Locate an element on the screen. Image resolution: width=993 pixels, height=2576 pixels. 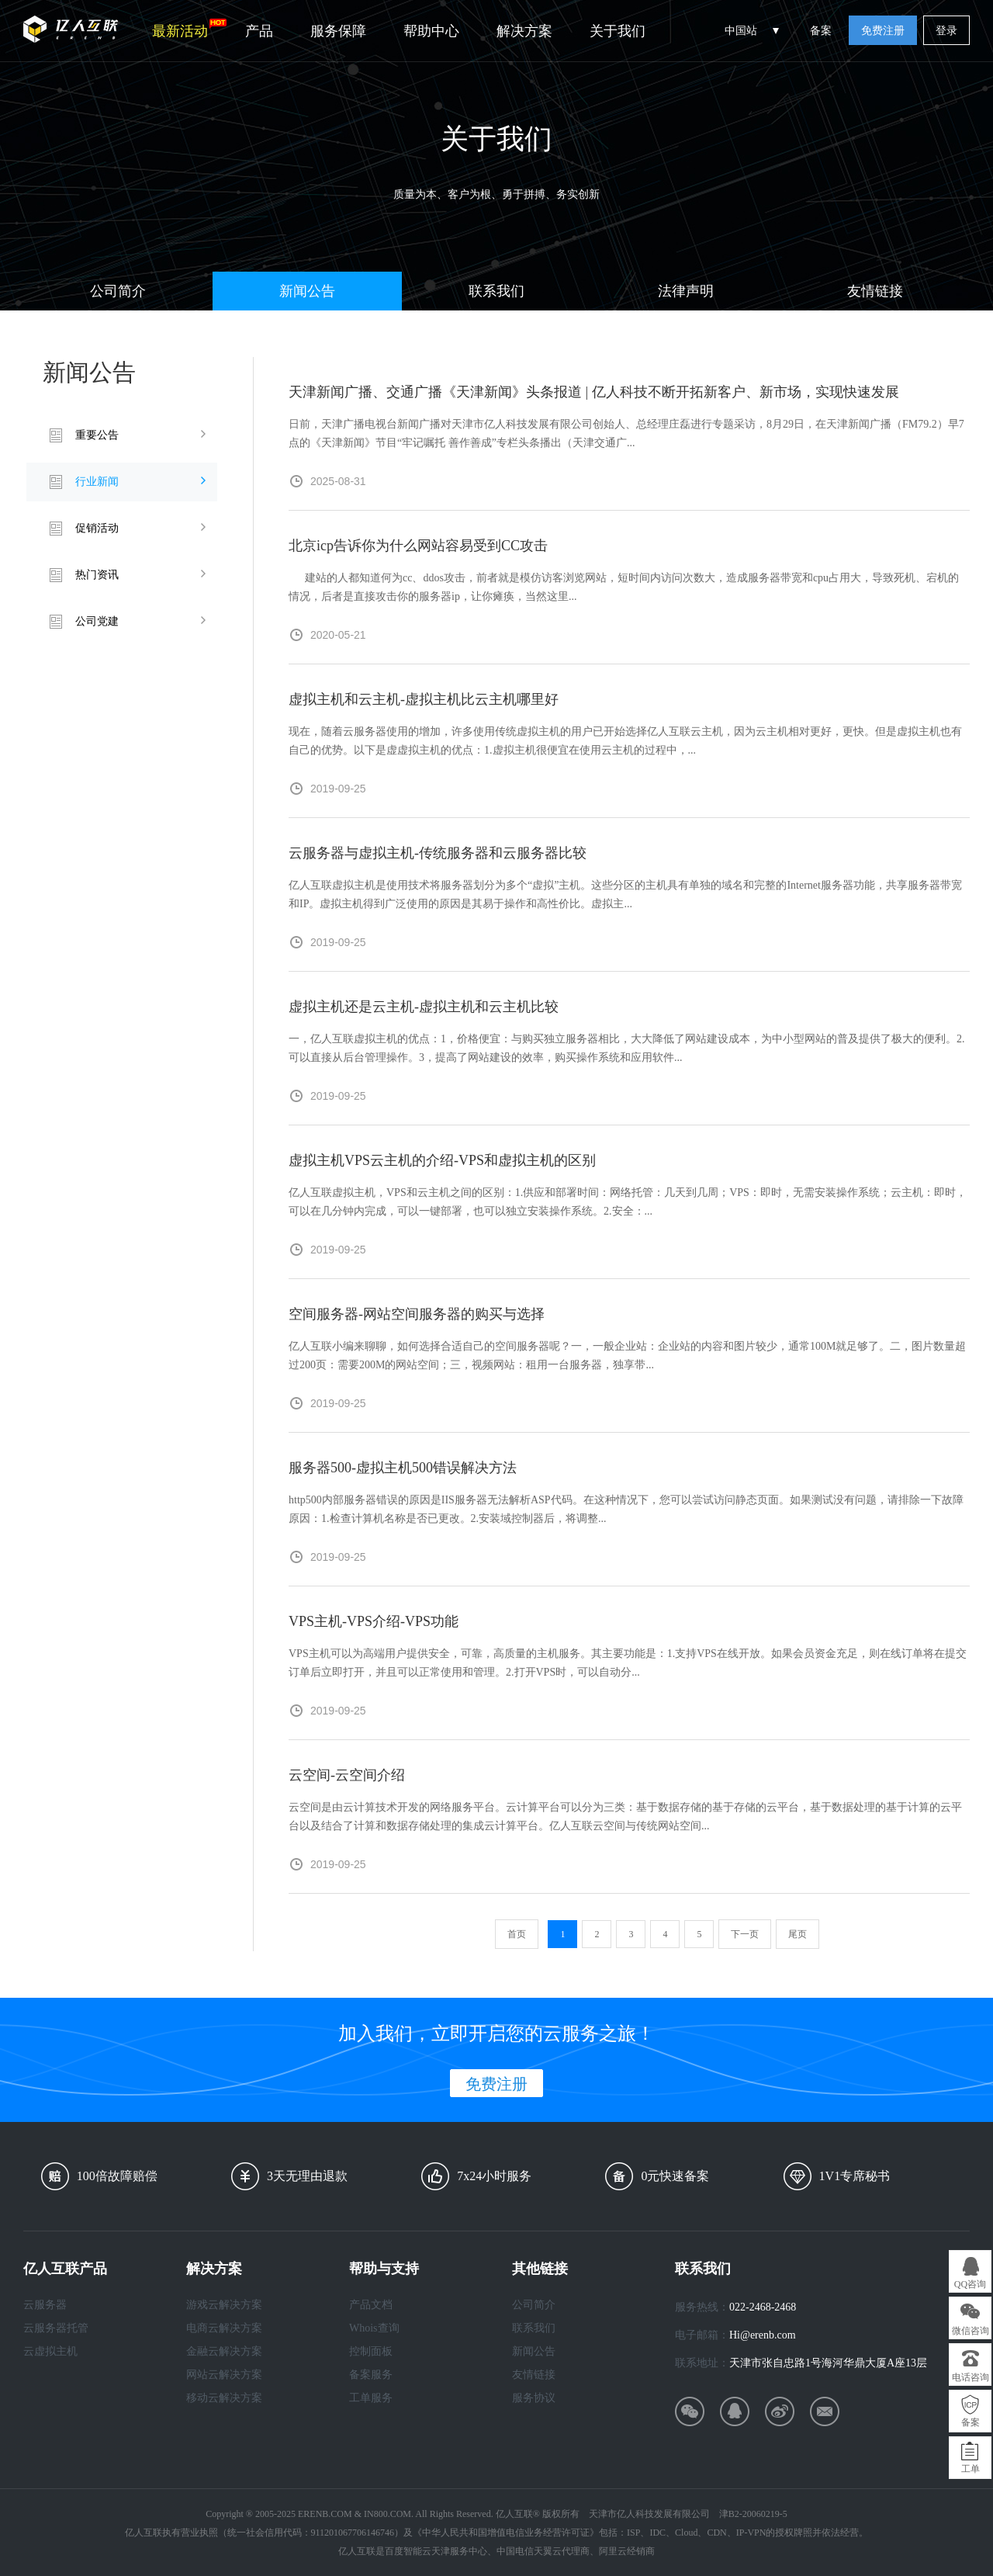
金融云解决方案 is located at coordinates (224, 2351).